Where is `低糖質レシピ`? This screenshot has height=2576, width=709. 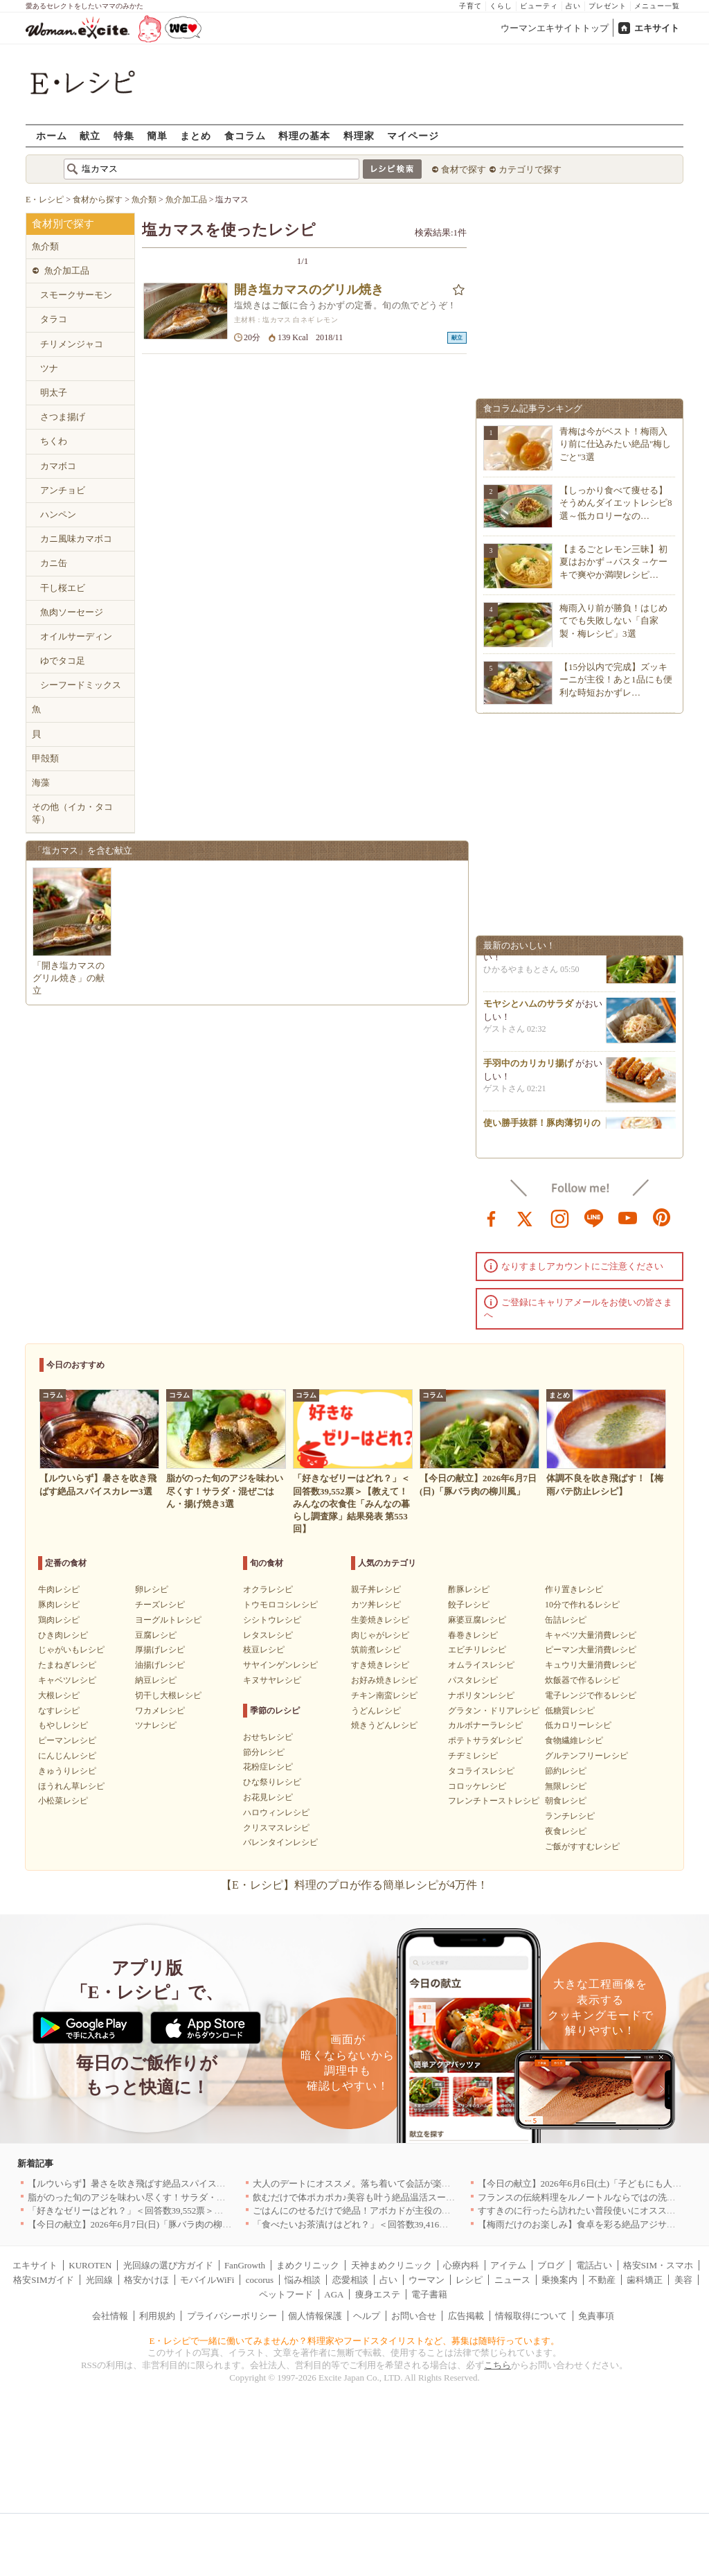 低糖質レシピ is located at coordinates (570, 1710).